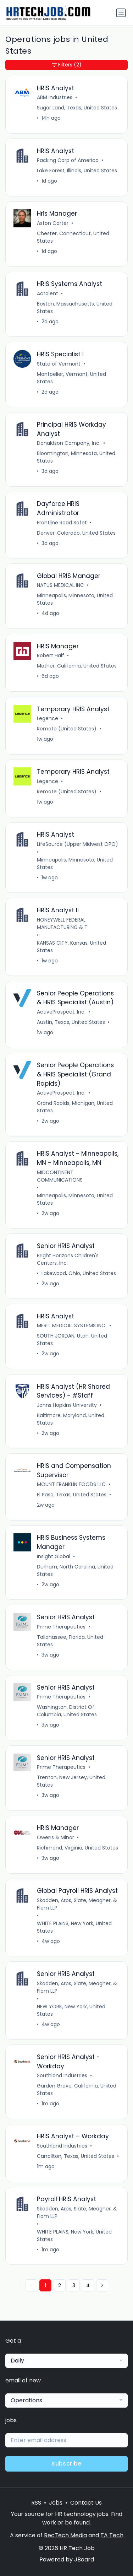 The width and height of the screenshot is (133, 2576). What do you see at coordinates (77, 844) in the screenshot?
I see `LifeSource (Upper Midwest OPO)` at bounding box center [77, 844].